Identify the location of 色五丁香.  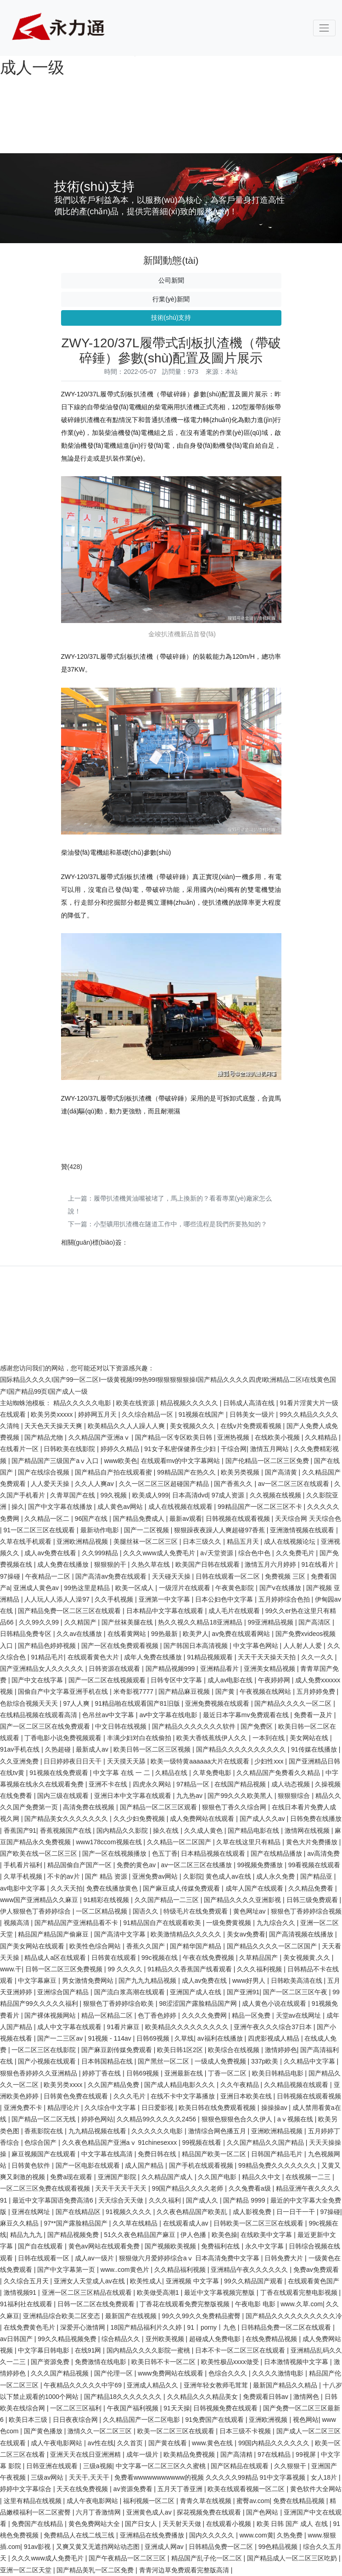
(165, 1853).